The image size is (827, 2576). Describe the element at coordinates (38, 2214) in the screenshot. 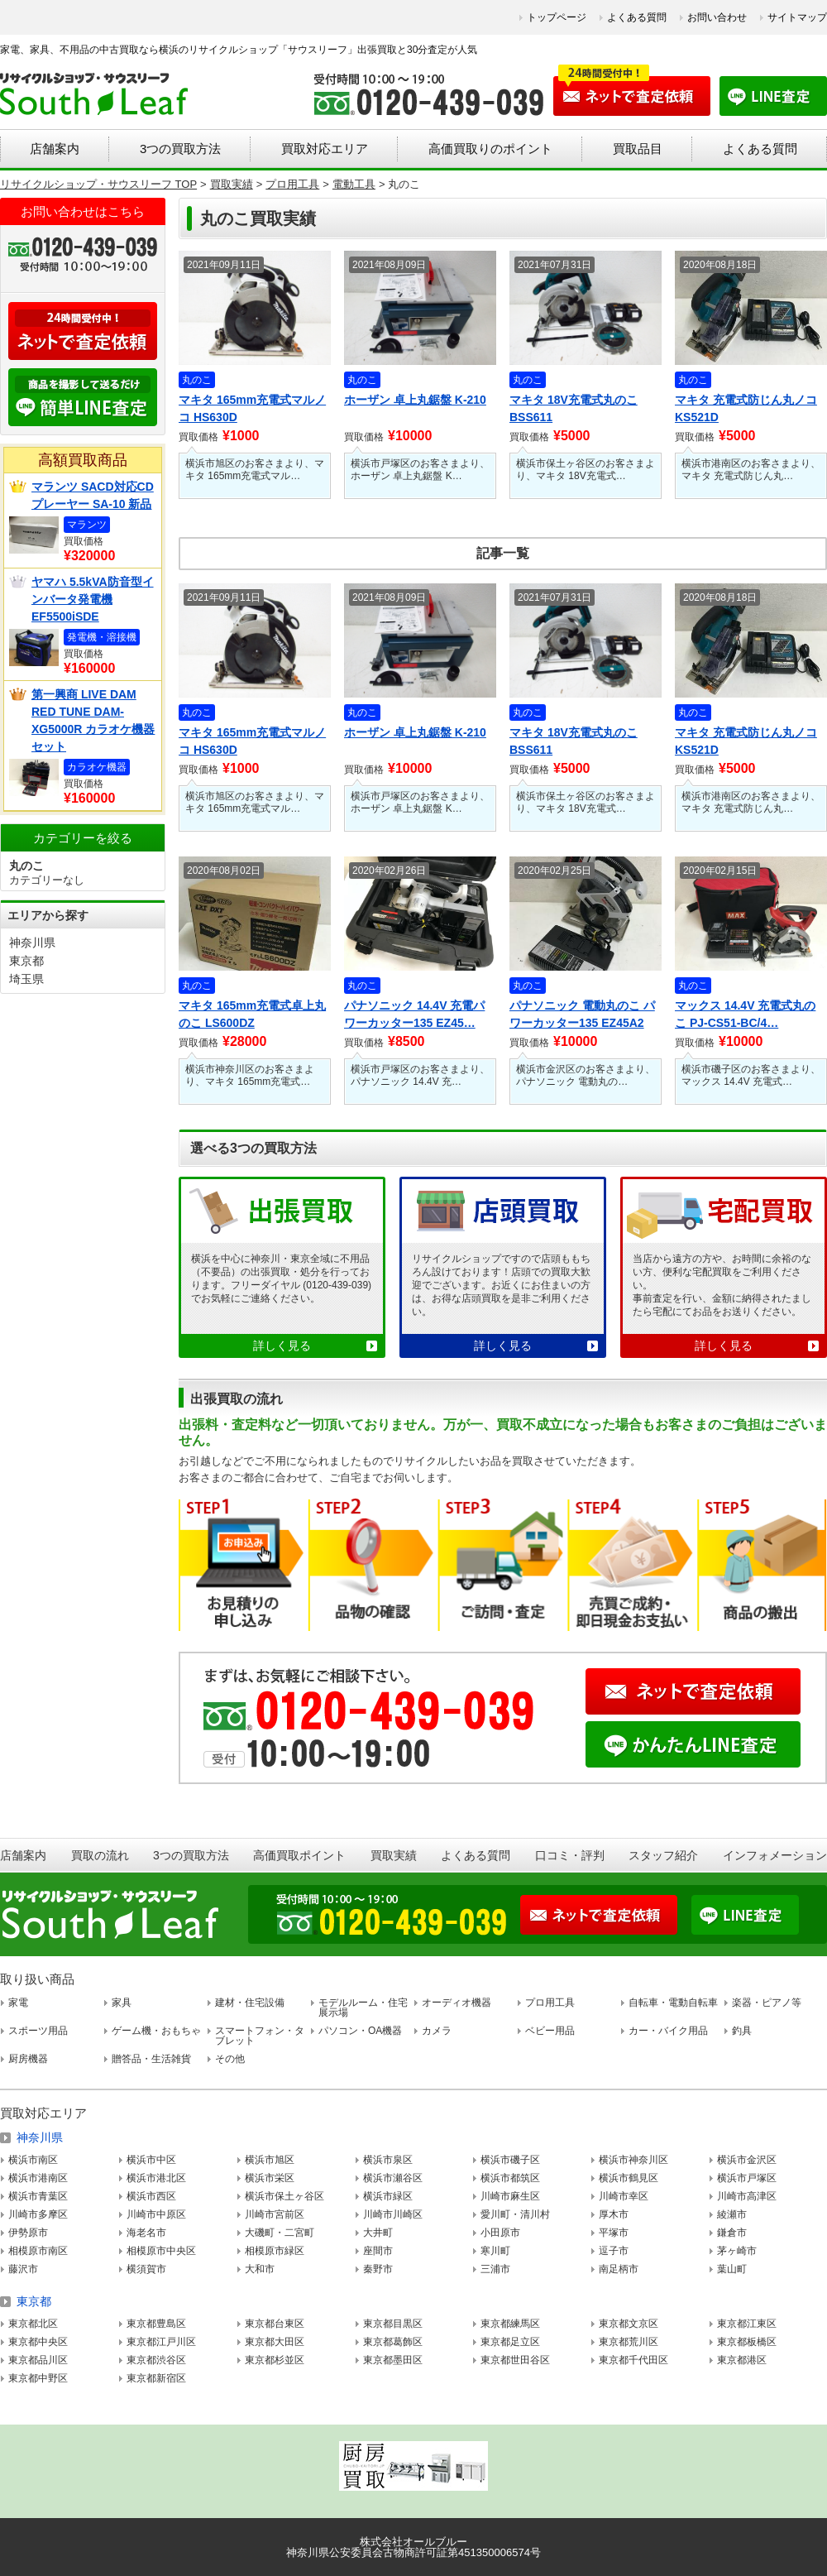

I see `川崎市多摩区` at that location.